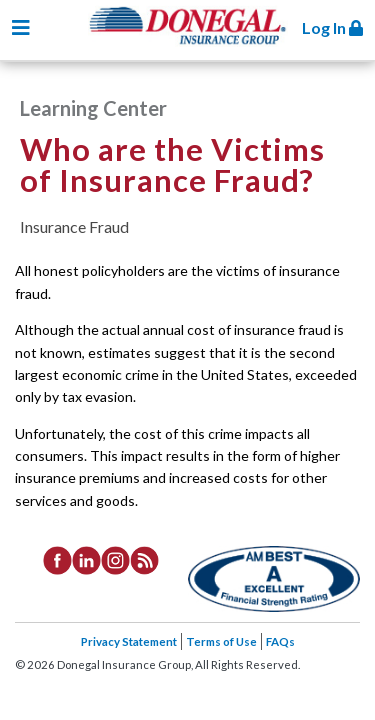  I want to click on Privacy Statement [listitem], so click(129, 641).